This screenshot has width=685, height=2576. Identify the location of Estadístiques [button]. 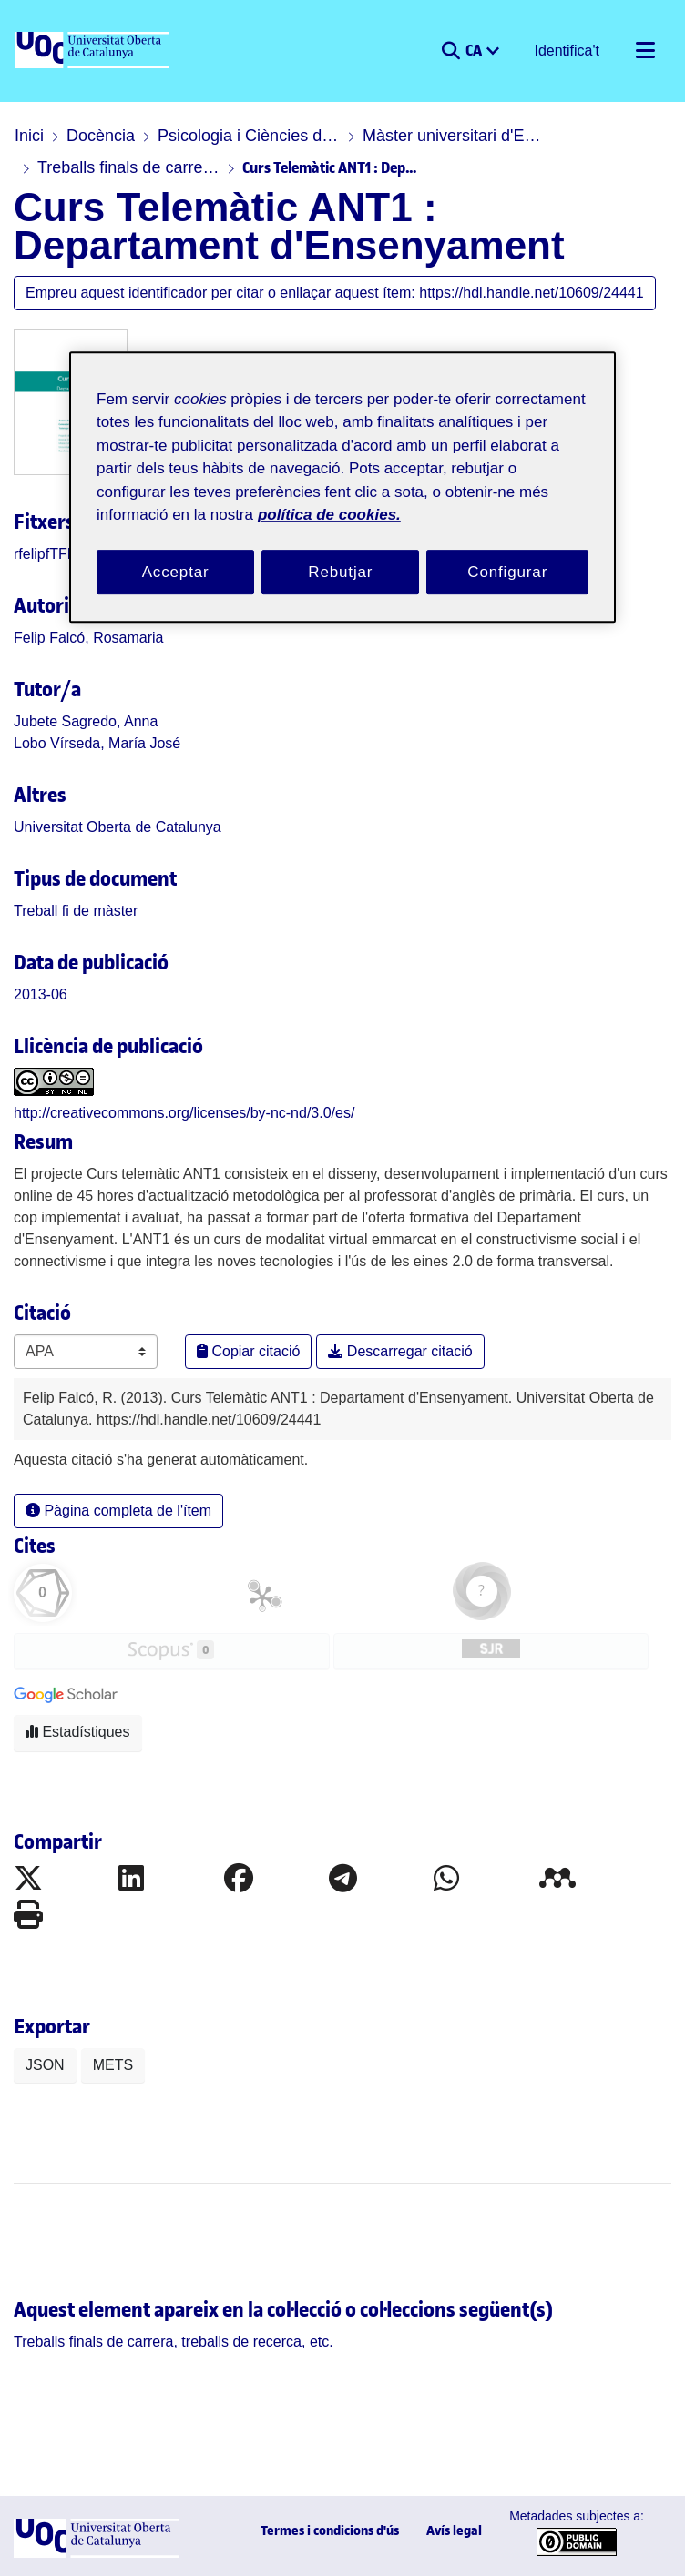
(78, 1731).